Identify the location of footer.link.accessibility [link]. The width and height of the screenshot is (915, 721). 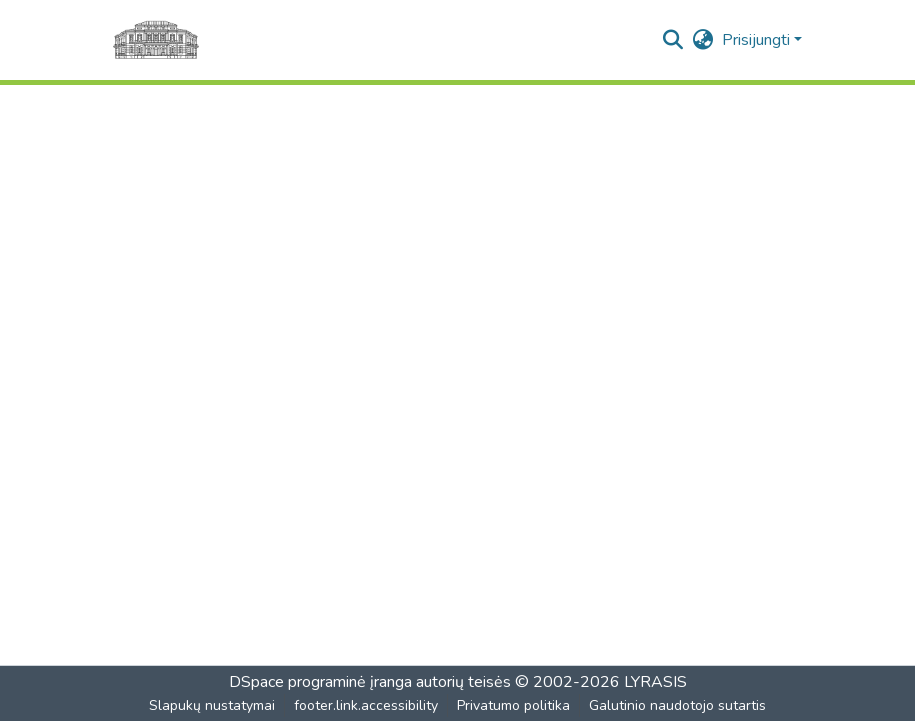
(366, 705).